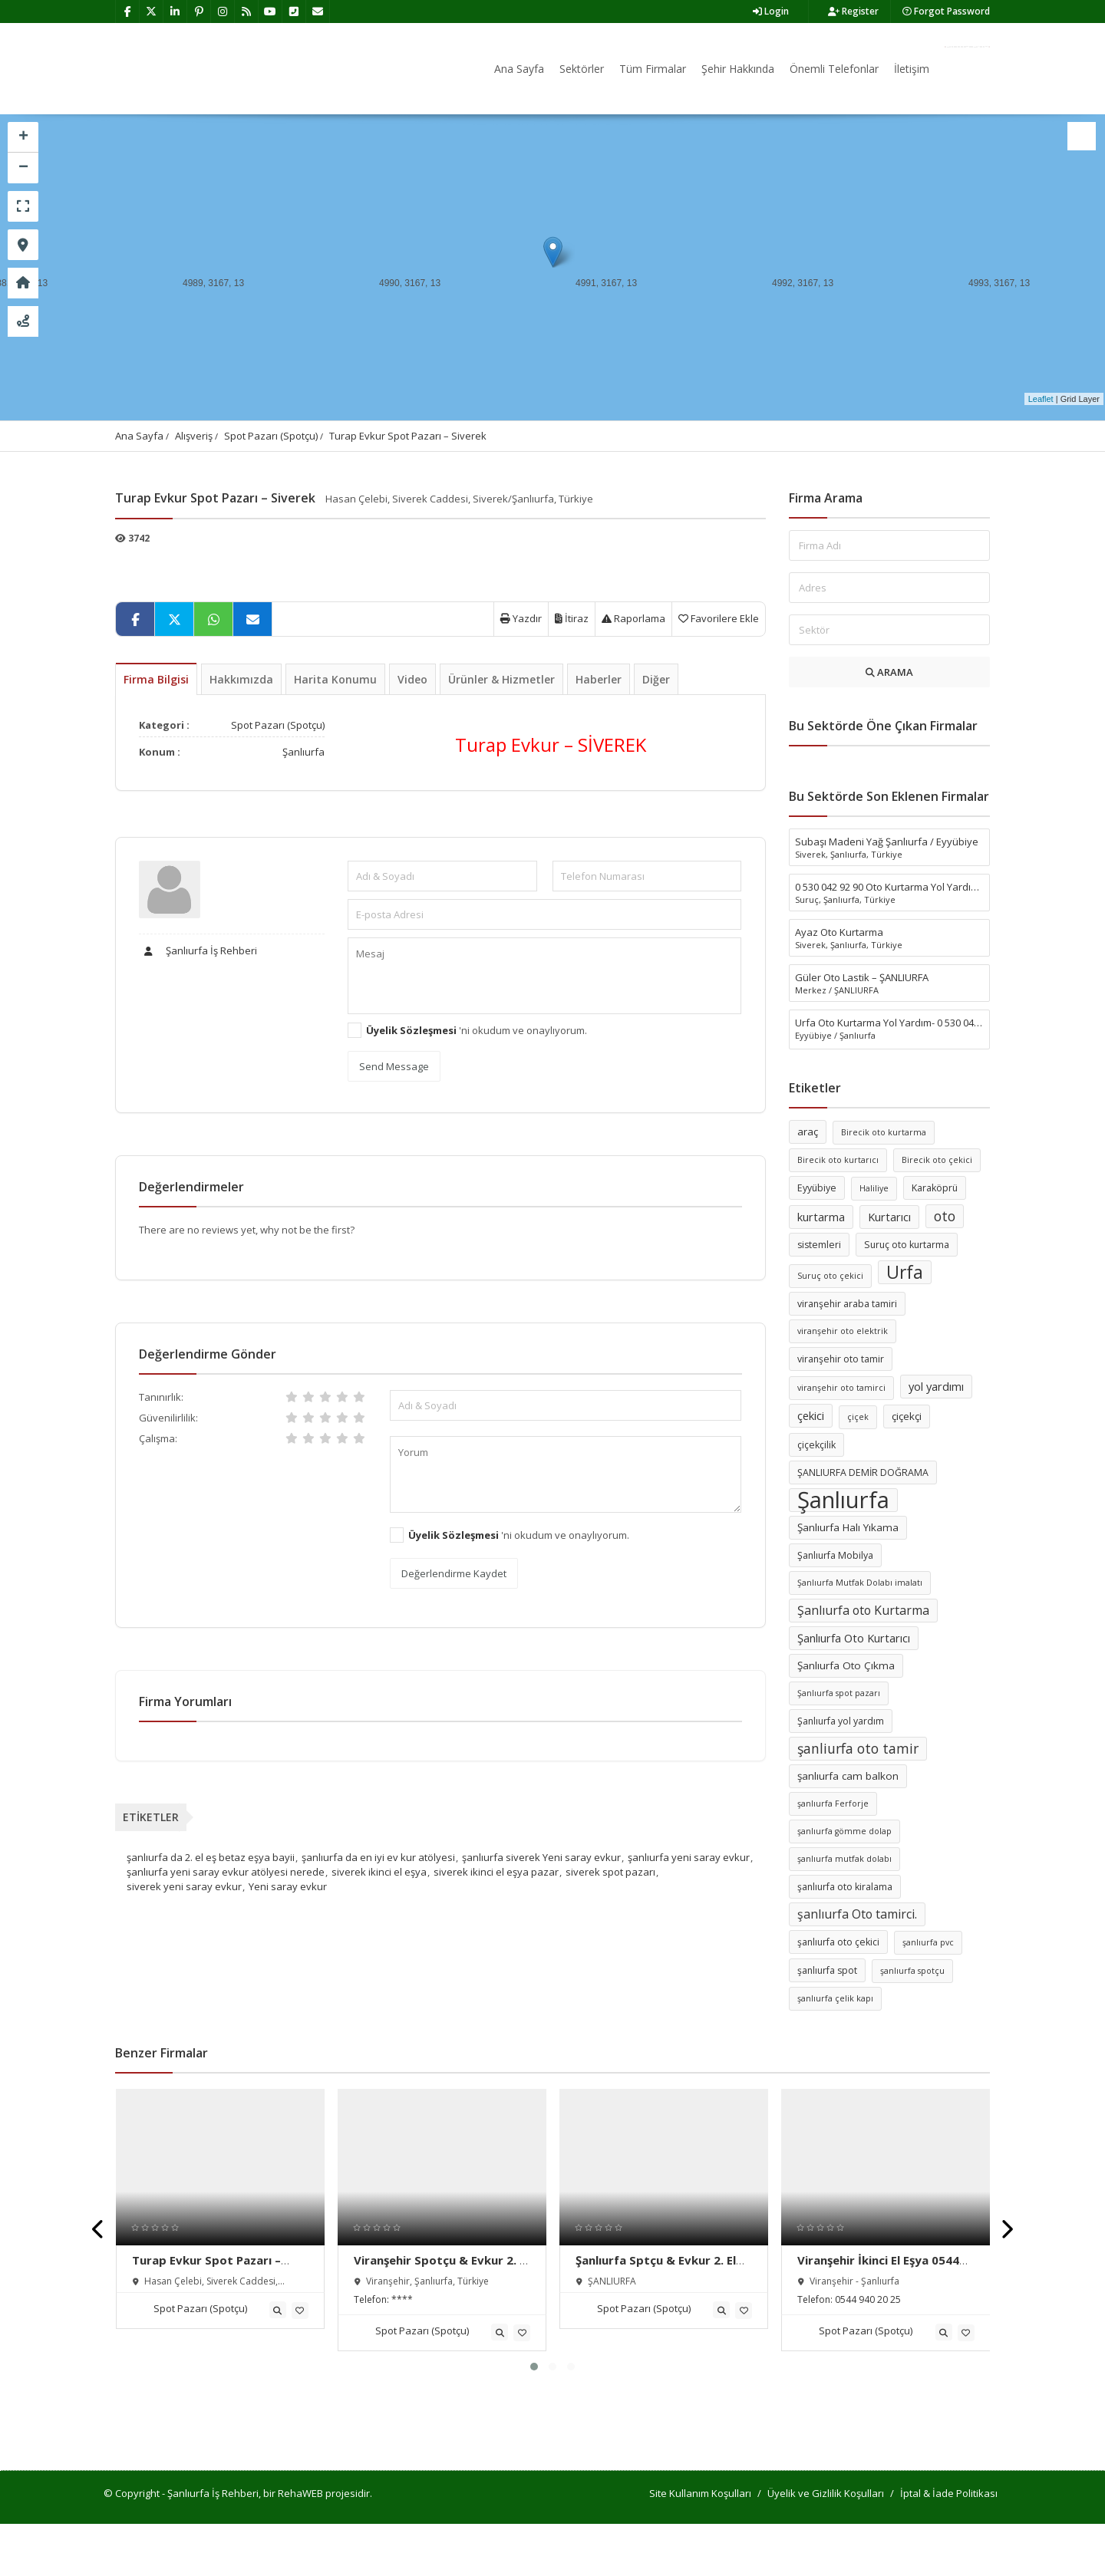 Image resolution: width=1105 pixels, height=2576 pixels. Describe the element at coordinates (841, 1387) in the screenshot. I see `viranşehir oto tamirci [viranşehir oto tamirci (5 öge)]` at that location.